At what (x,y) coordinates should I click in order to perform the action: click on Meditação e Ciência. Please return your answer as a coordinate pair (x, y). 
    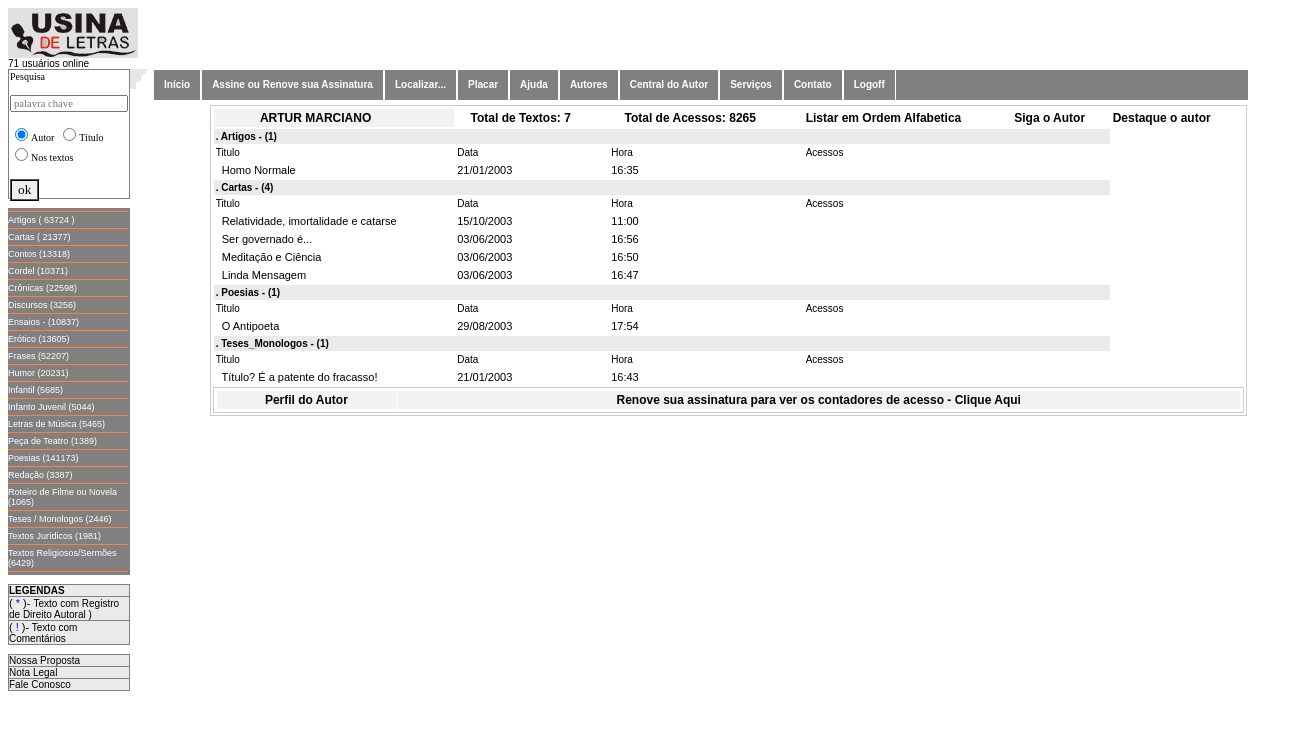
    Looking at the image, I should click on (269, 257).